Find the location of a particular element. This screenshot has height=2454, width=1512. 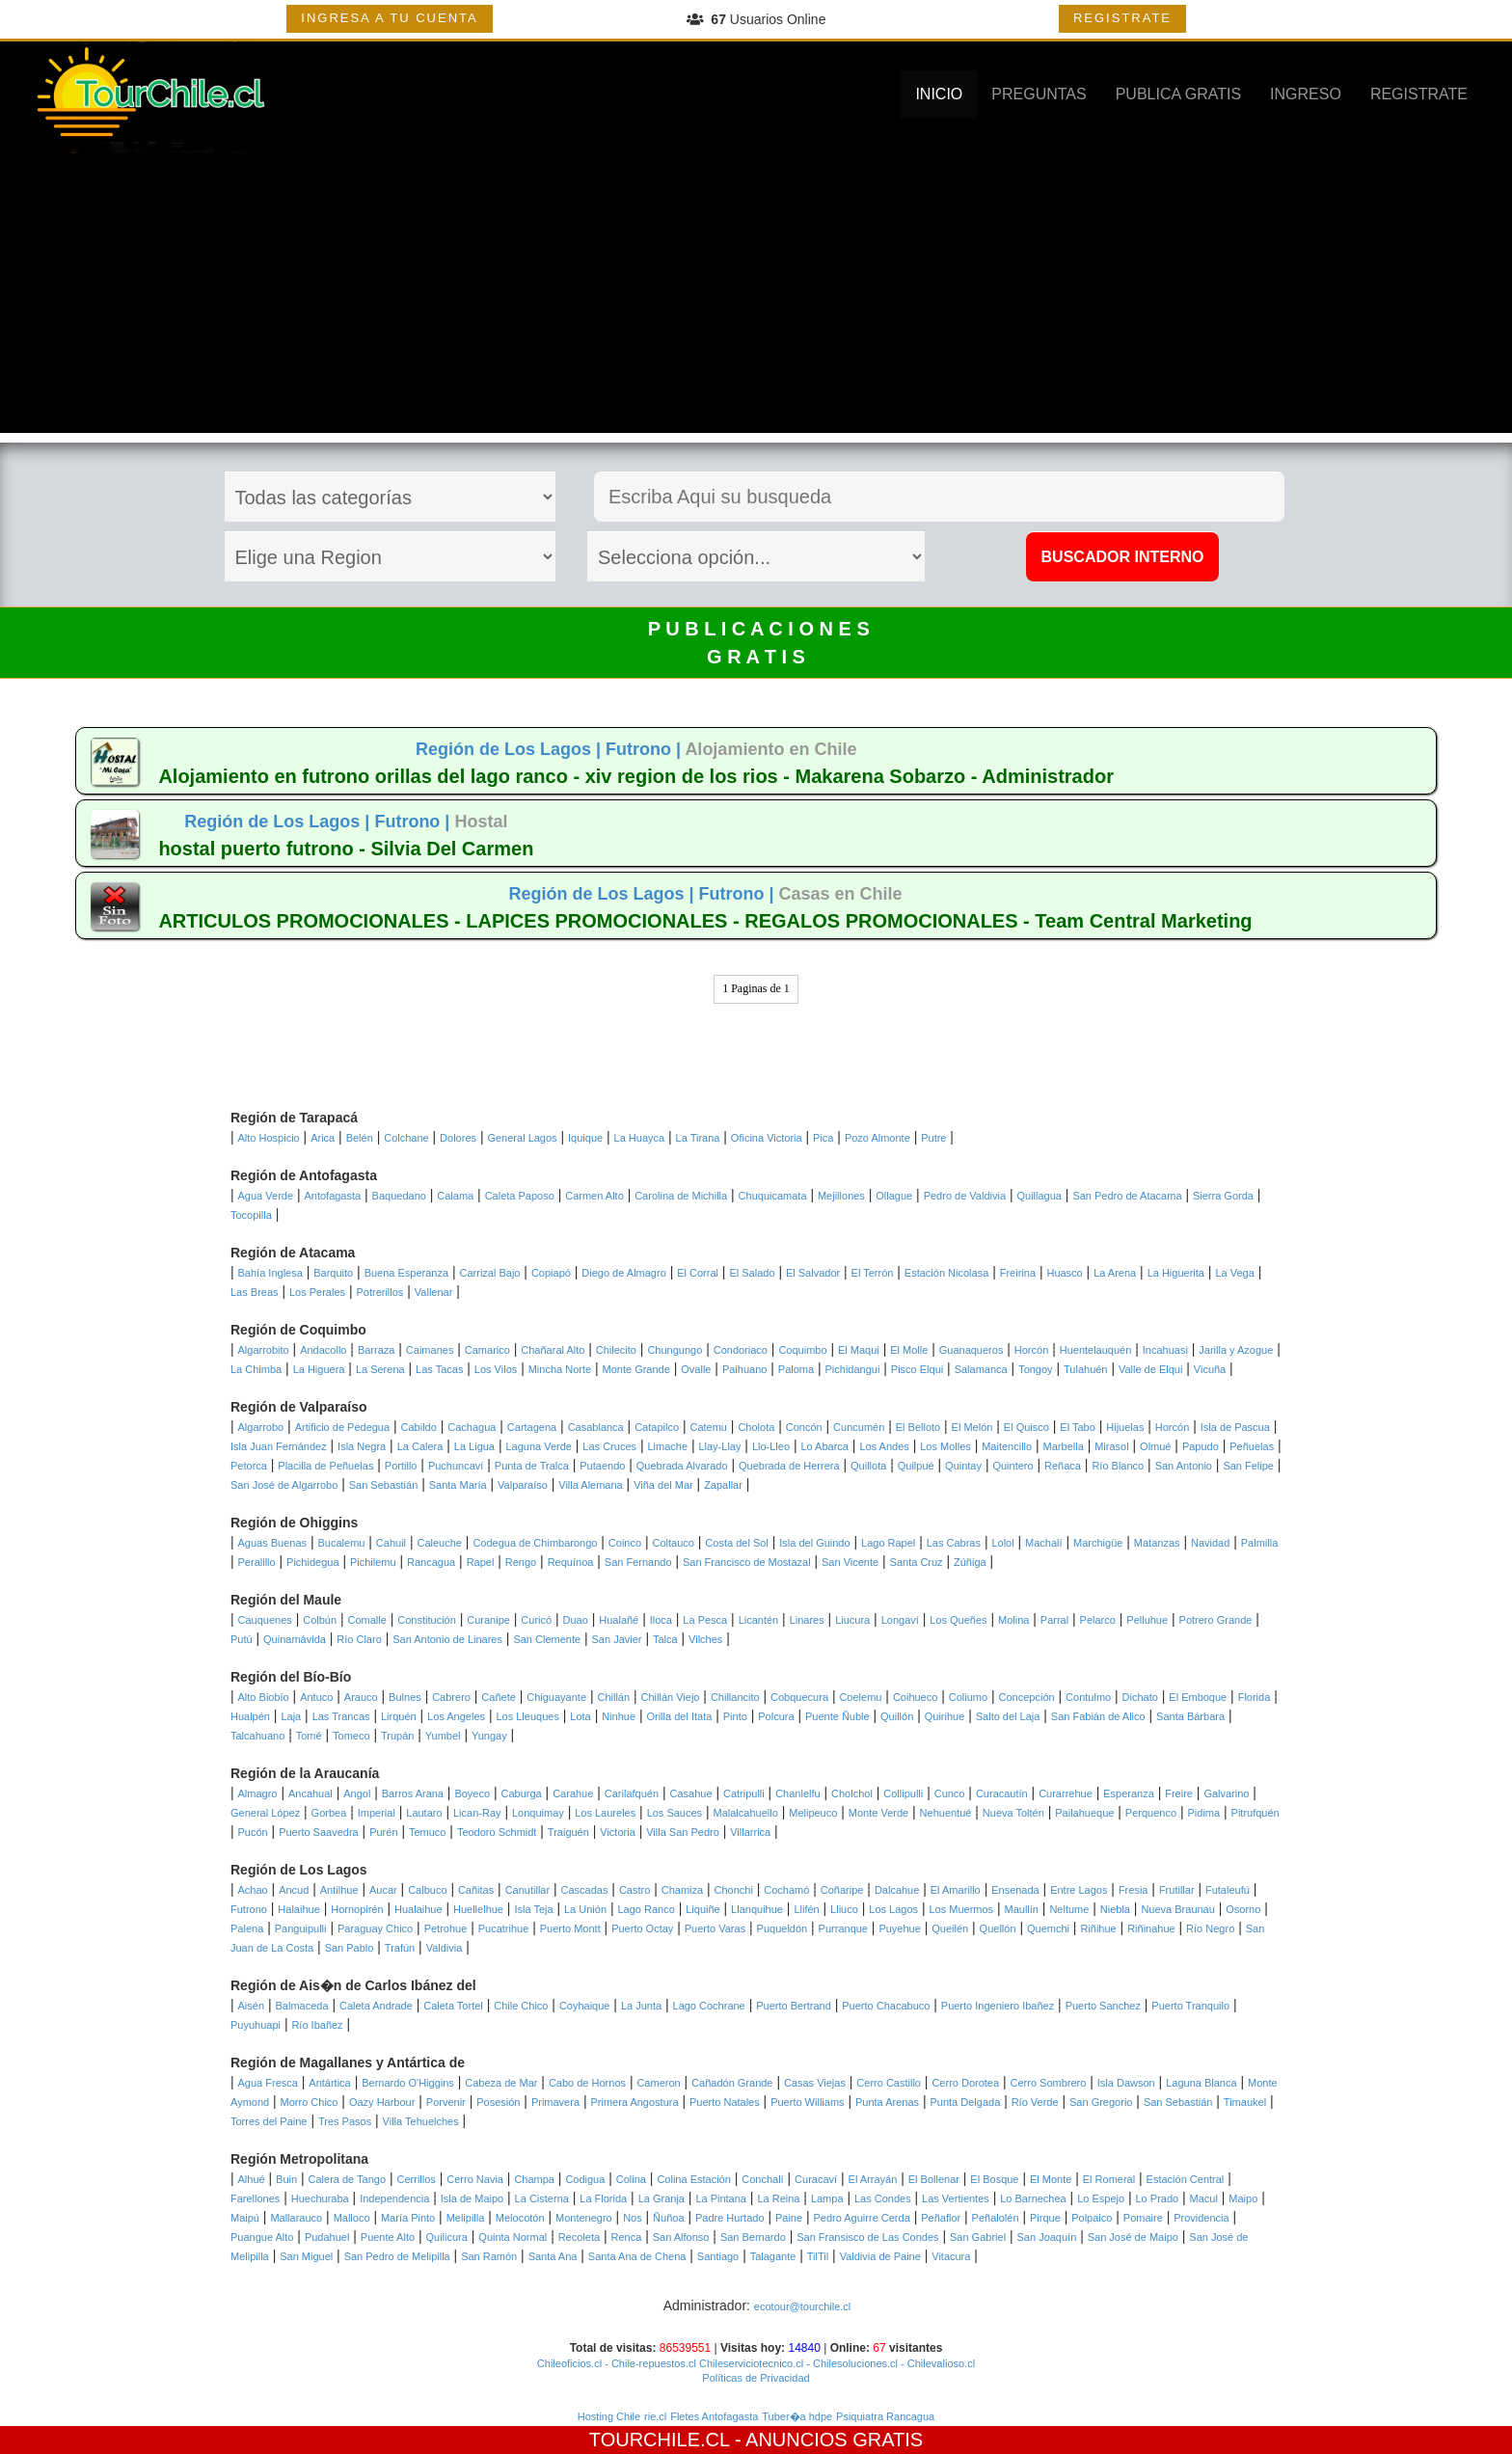

Maipú is located at coordinates (244, 2218).